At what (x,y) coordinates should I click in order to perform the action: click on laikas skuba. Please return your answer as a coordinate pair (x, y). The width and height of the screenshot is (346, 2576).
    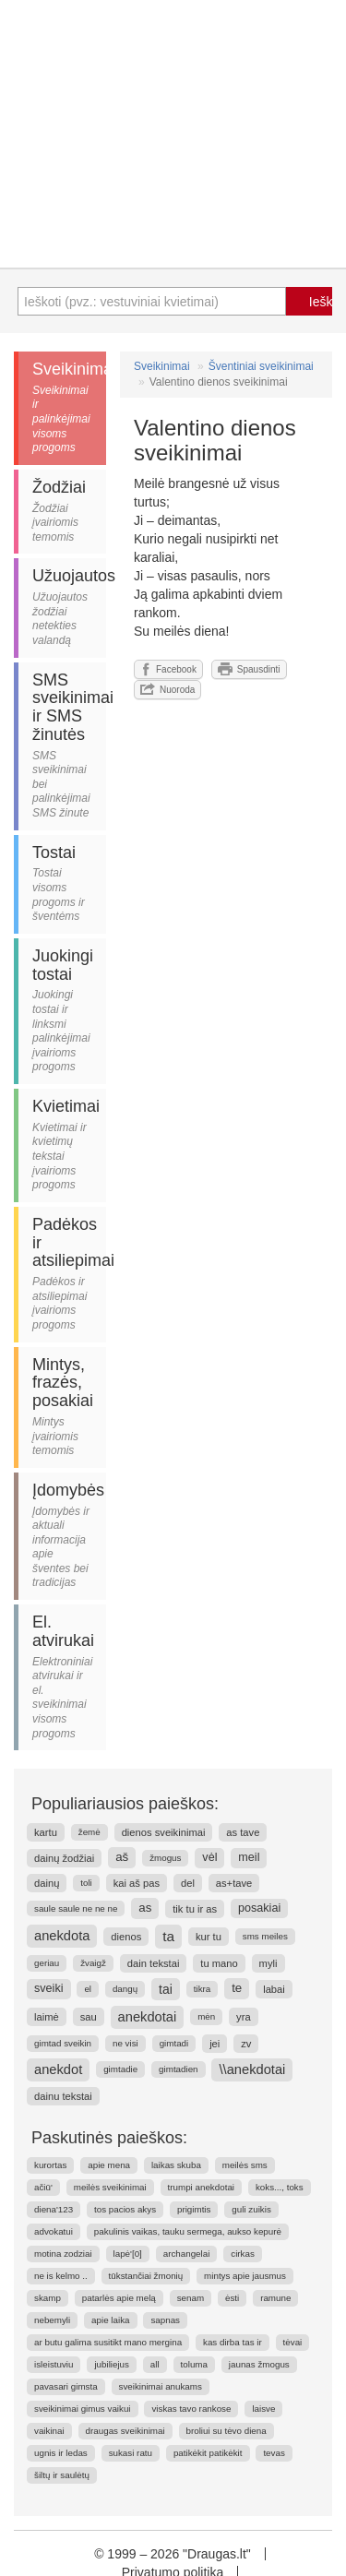
    Looking at the image, I should click on (176, 2165).